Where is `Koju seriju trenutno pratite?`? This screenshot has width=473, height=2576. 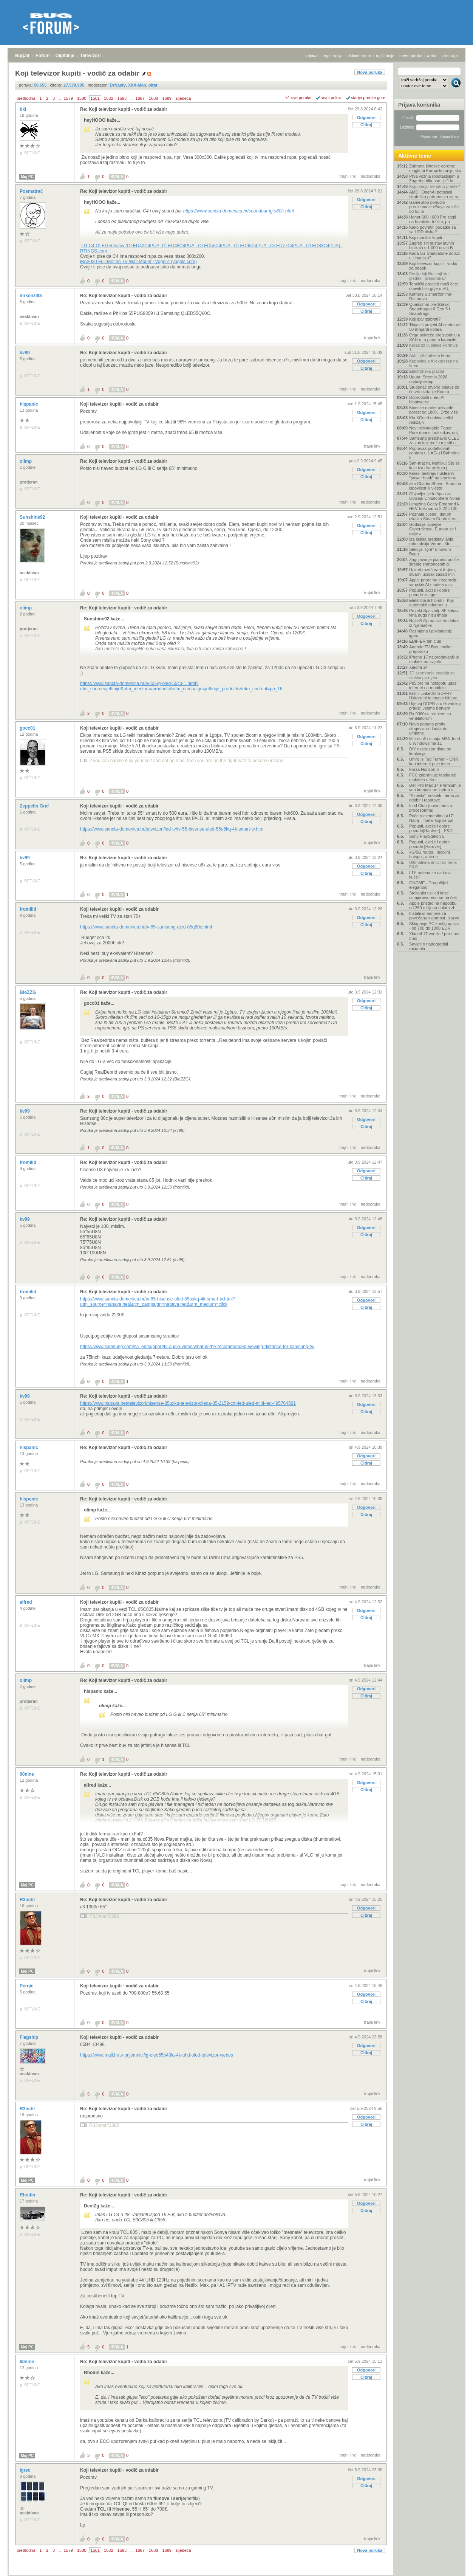 Koju seriju trenutno pratite? is located at coordinates (434, 186).